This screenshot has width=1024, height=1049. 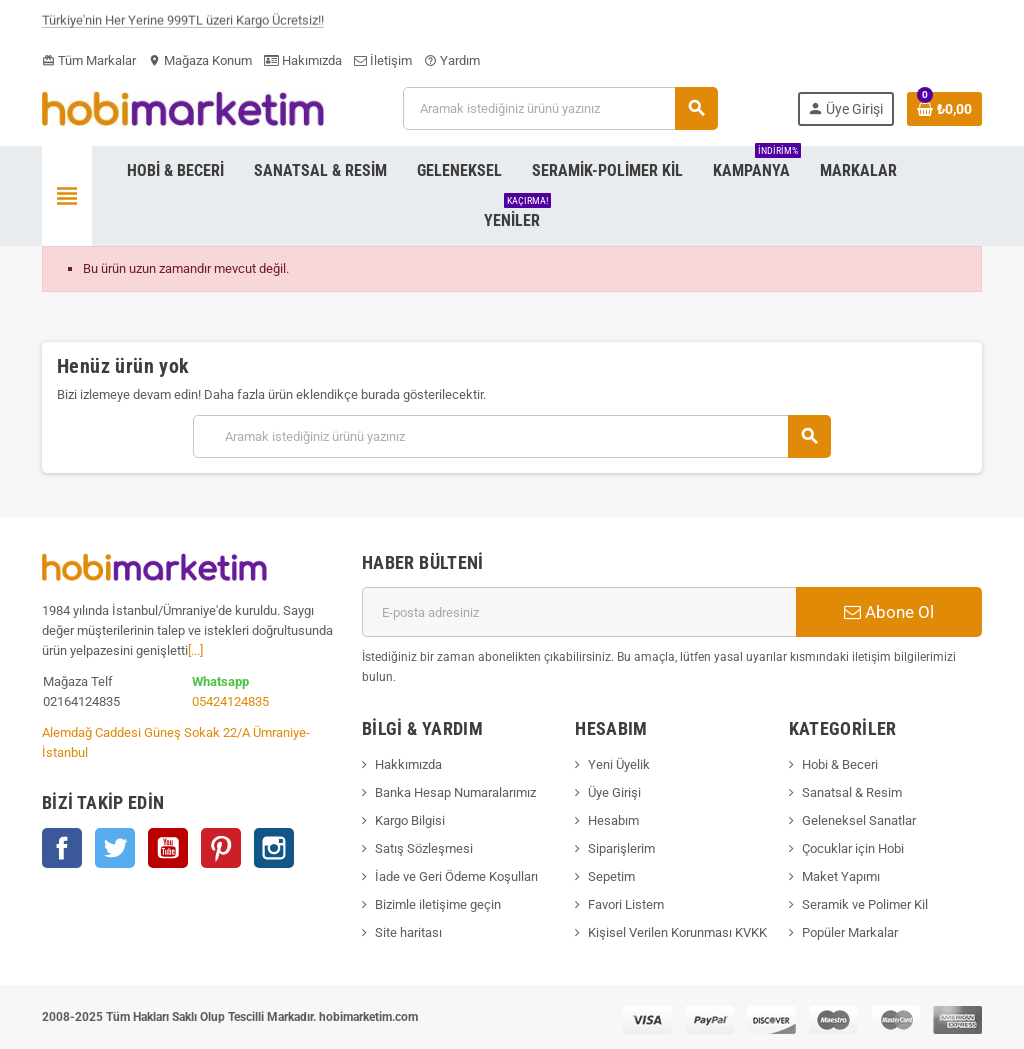 What do you see at coordinates (840, 764) in the screenshot?
I see `Hobi & Beceri` at bounding box center [840, 764].